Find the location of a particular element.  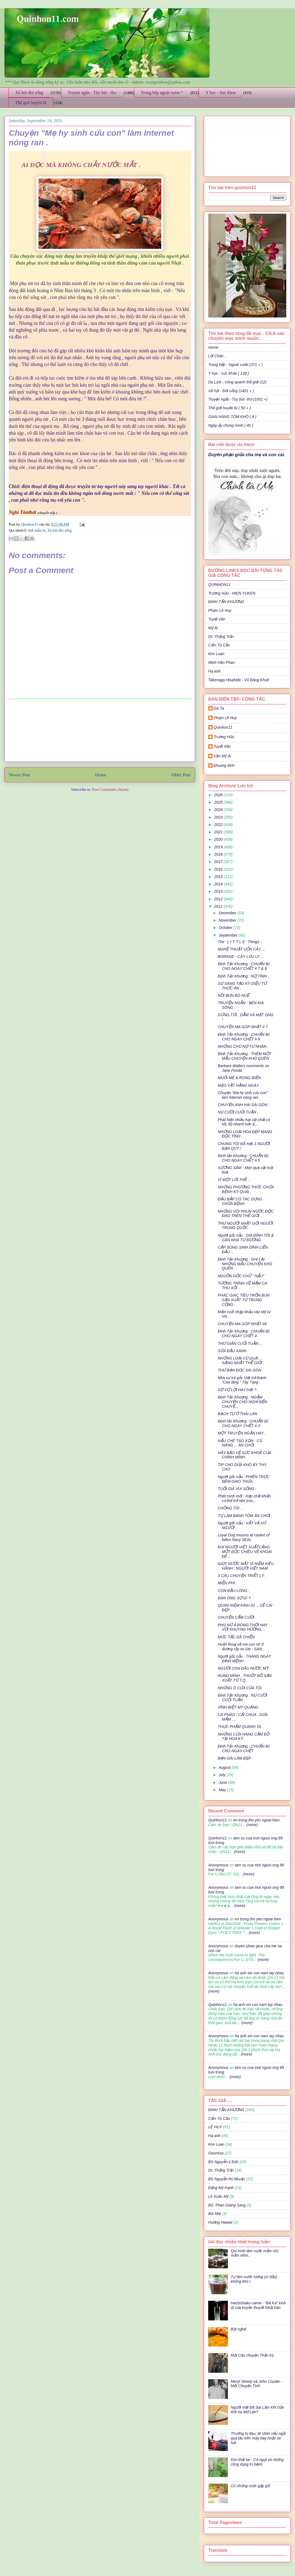

Đinh Tấn Khương :,CHUẨN BỊ CHO NGÀY CHẾT is located at coordinates (243, 1748).